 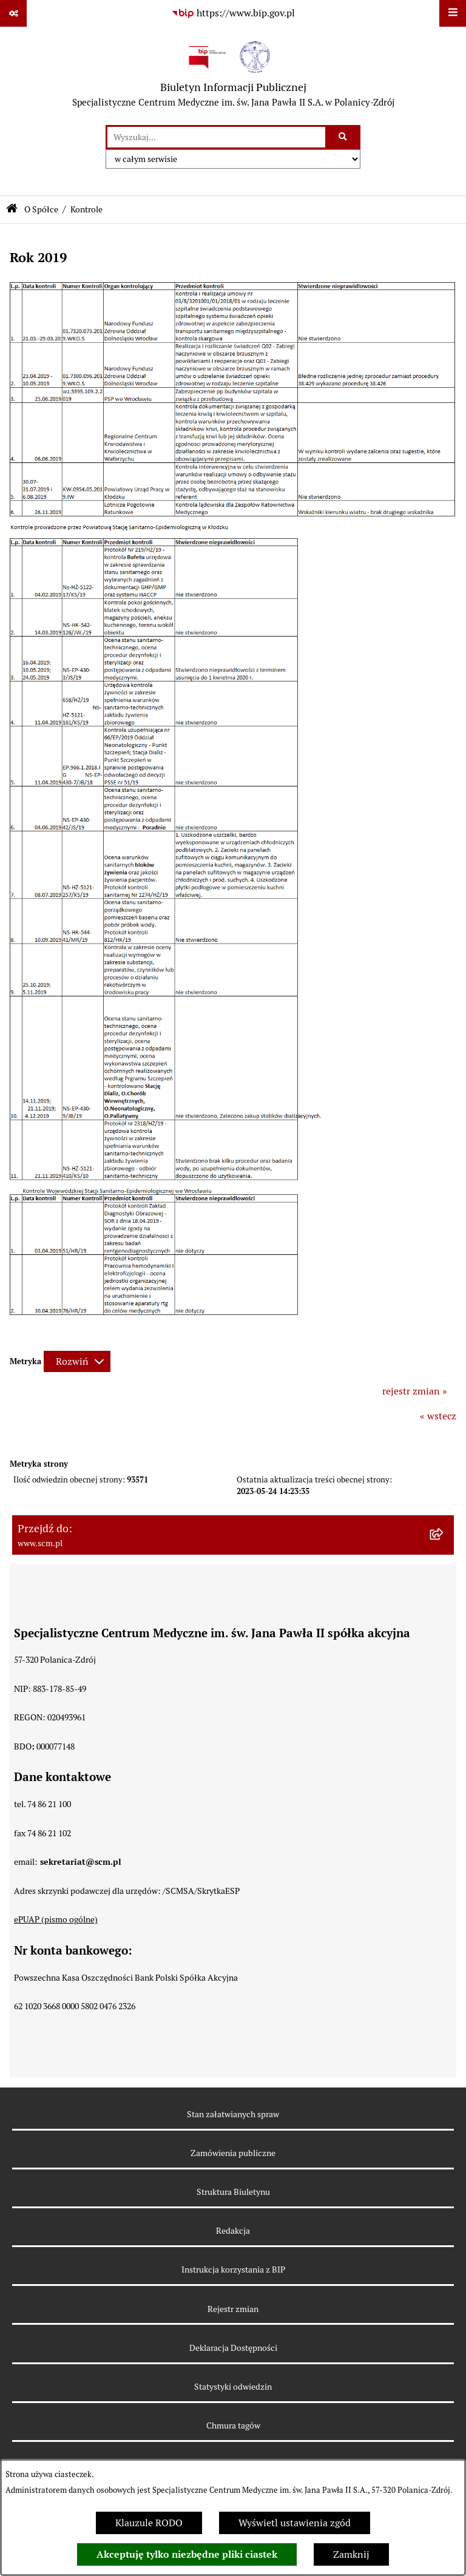 What do you see at coordinates (452, 13) in the screenshot?
I see `[Wyświetl menu]` at bounding box center [452, 13].